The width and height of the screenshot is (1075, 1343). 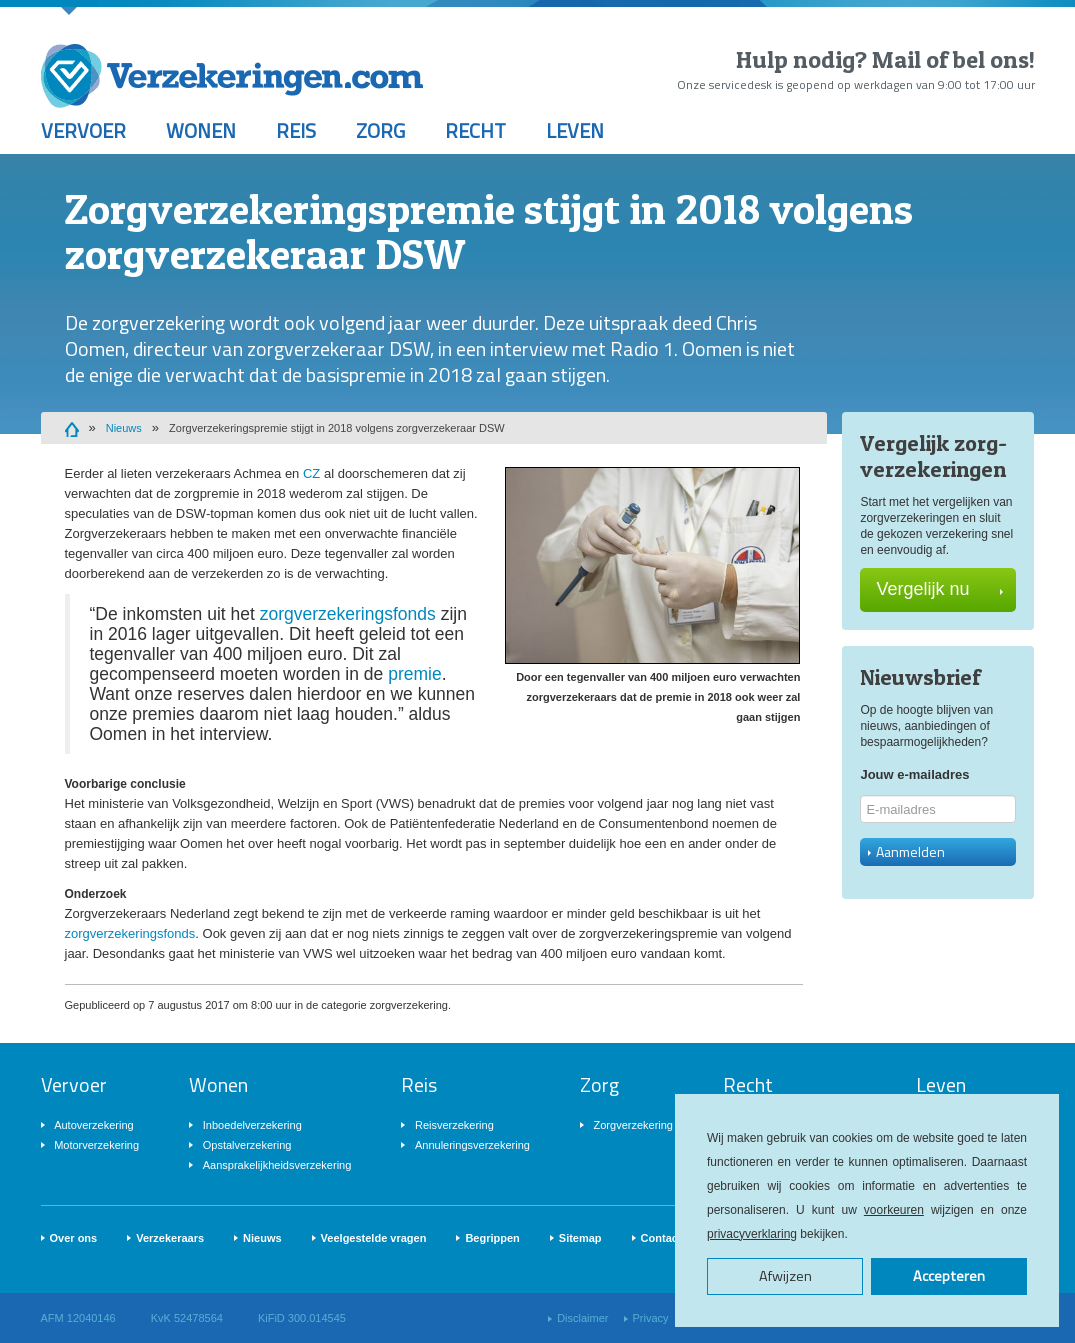 What do you see at coordinates (296, 130) in the screenshot?
I see `Reis` at bounding box center [296, 130].